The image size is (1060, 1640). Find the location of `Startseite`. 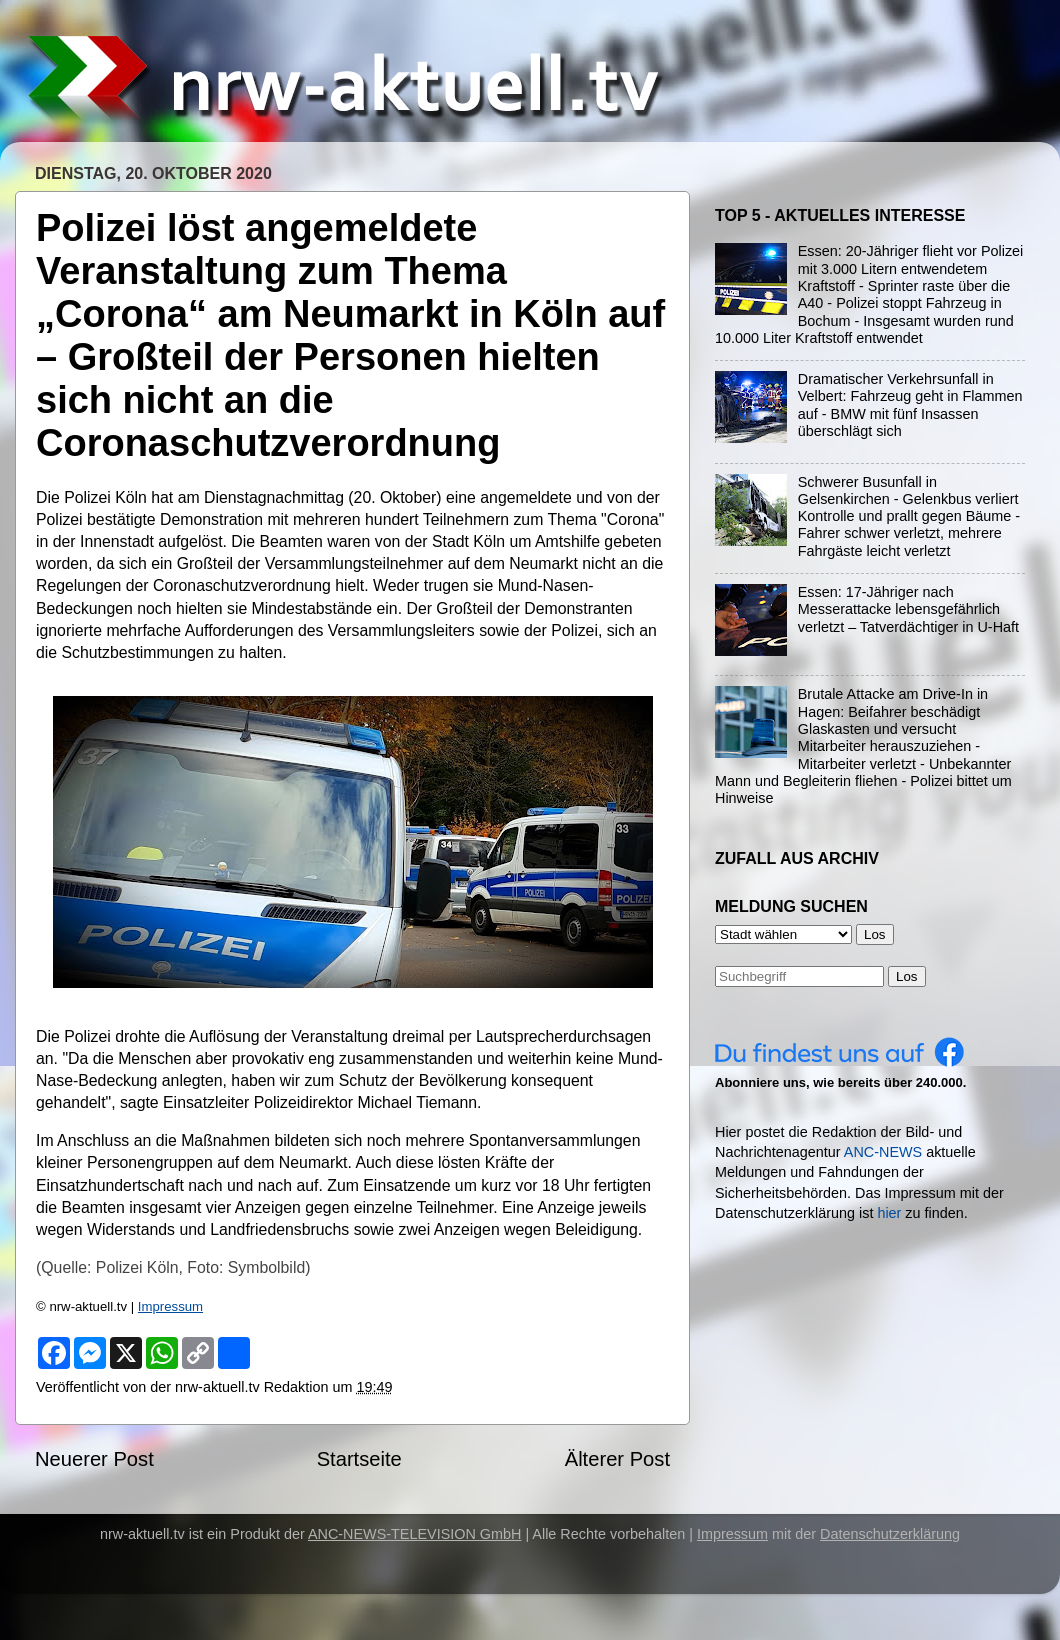

Startseite is located at coordinates (359, 1459).